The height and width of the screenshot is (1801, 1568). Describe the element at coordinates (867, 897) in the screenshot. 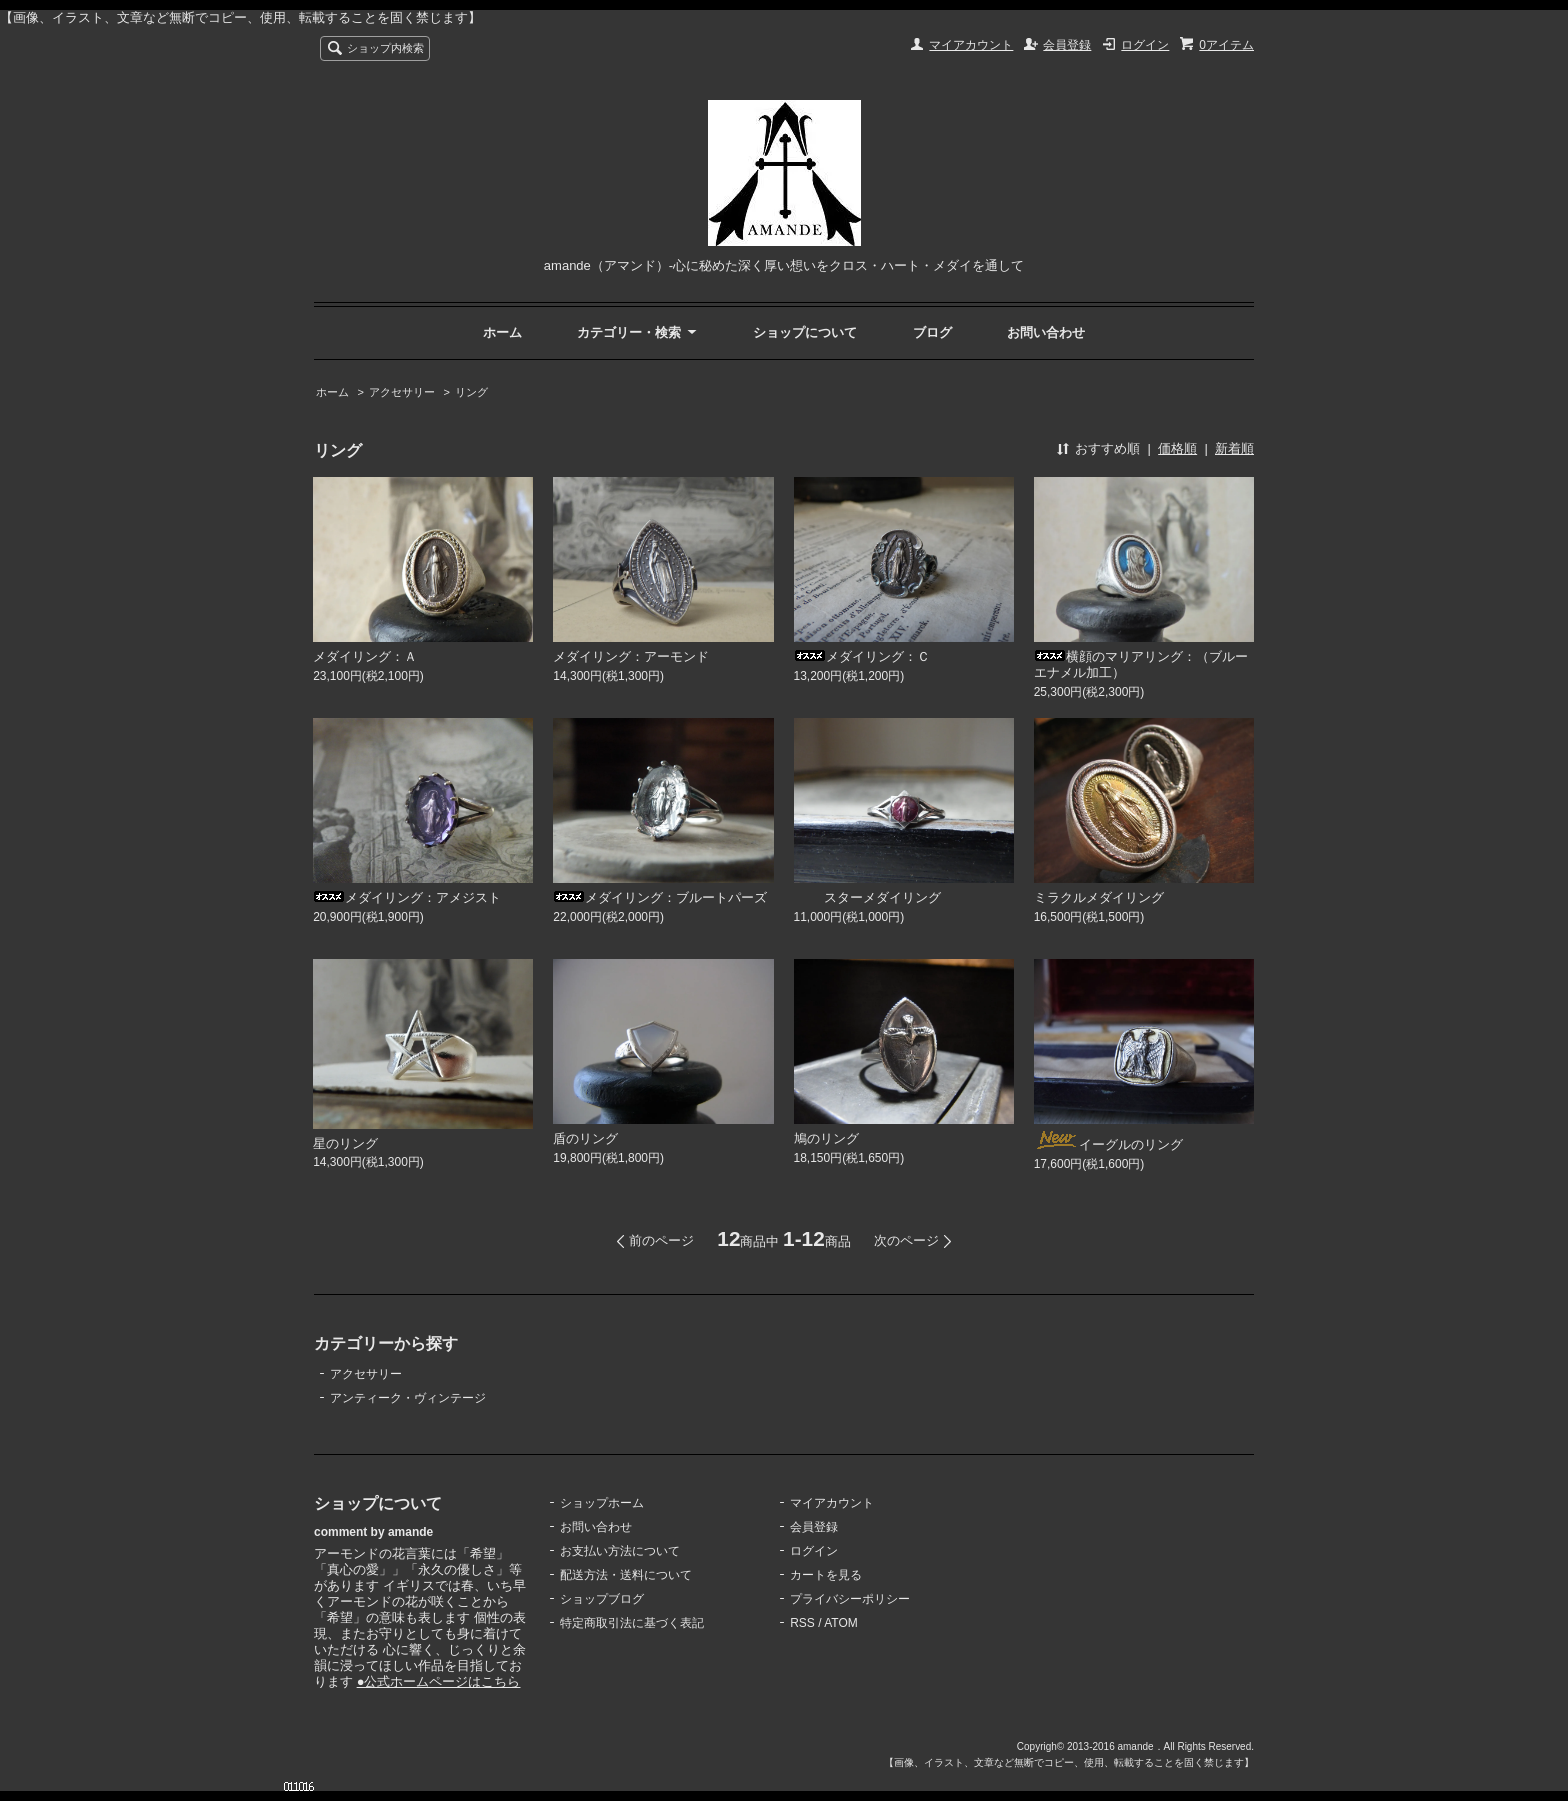

I see `スターメダイリング` at that location.